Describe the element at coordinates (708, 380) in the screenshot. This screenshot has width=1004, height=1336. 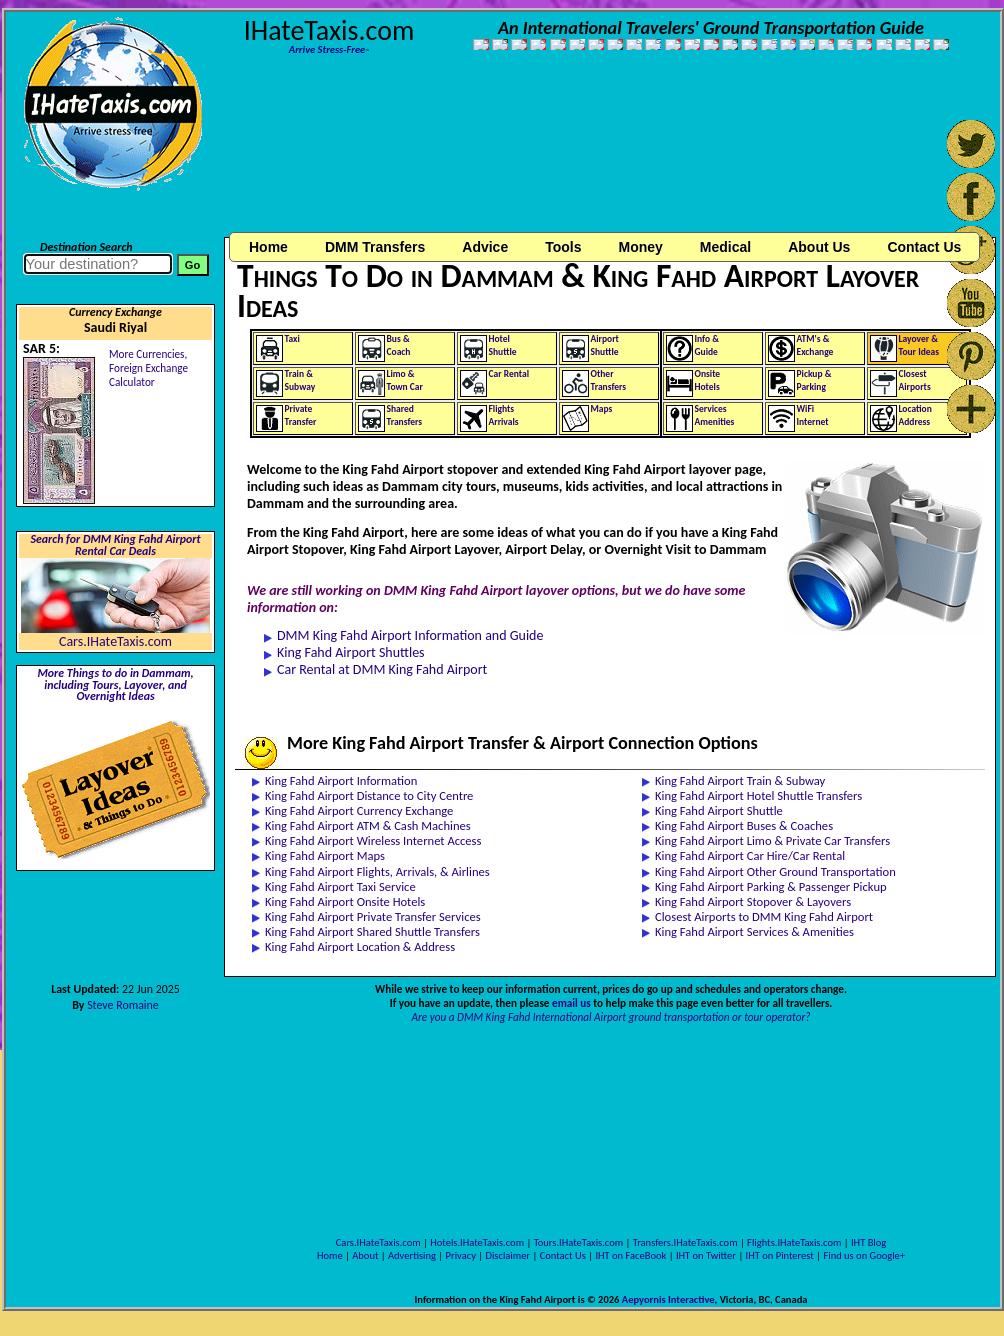
I see `OnsiteHotels` at that location.